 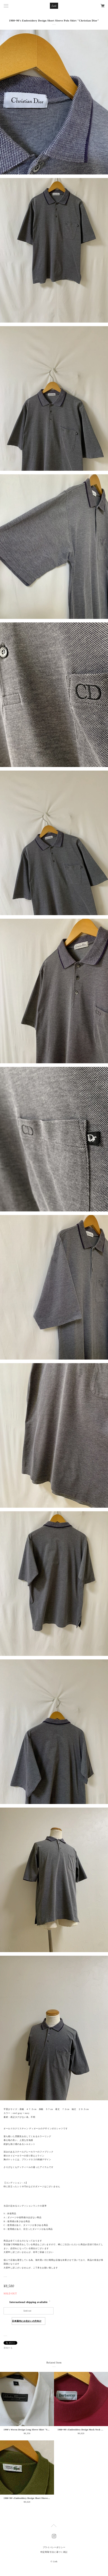 I want to click on Sold out, so click(x=27, y=2311).